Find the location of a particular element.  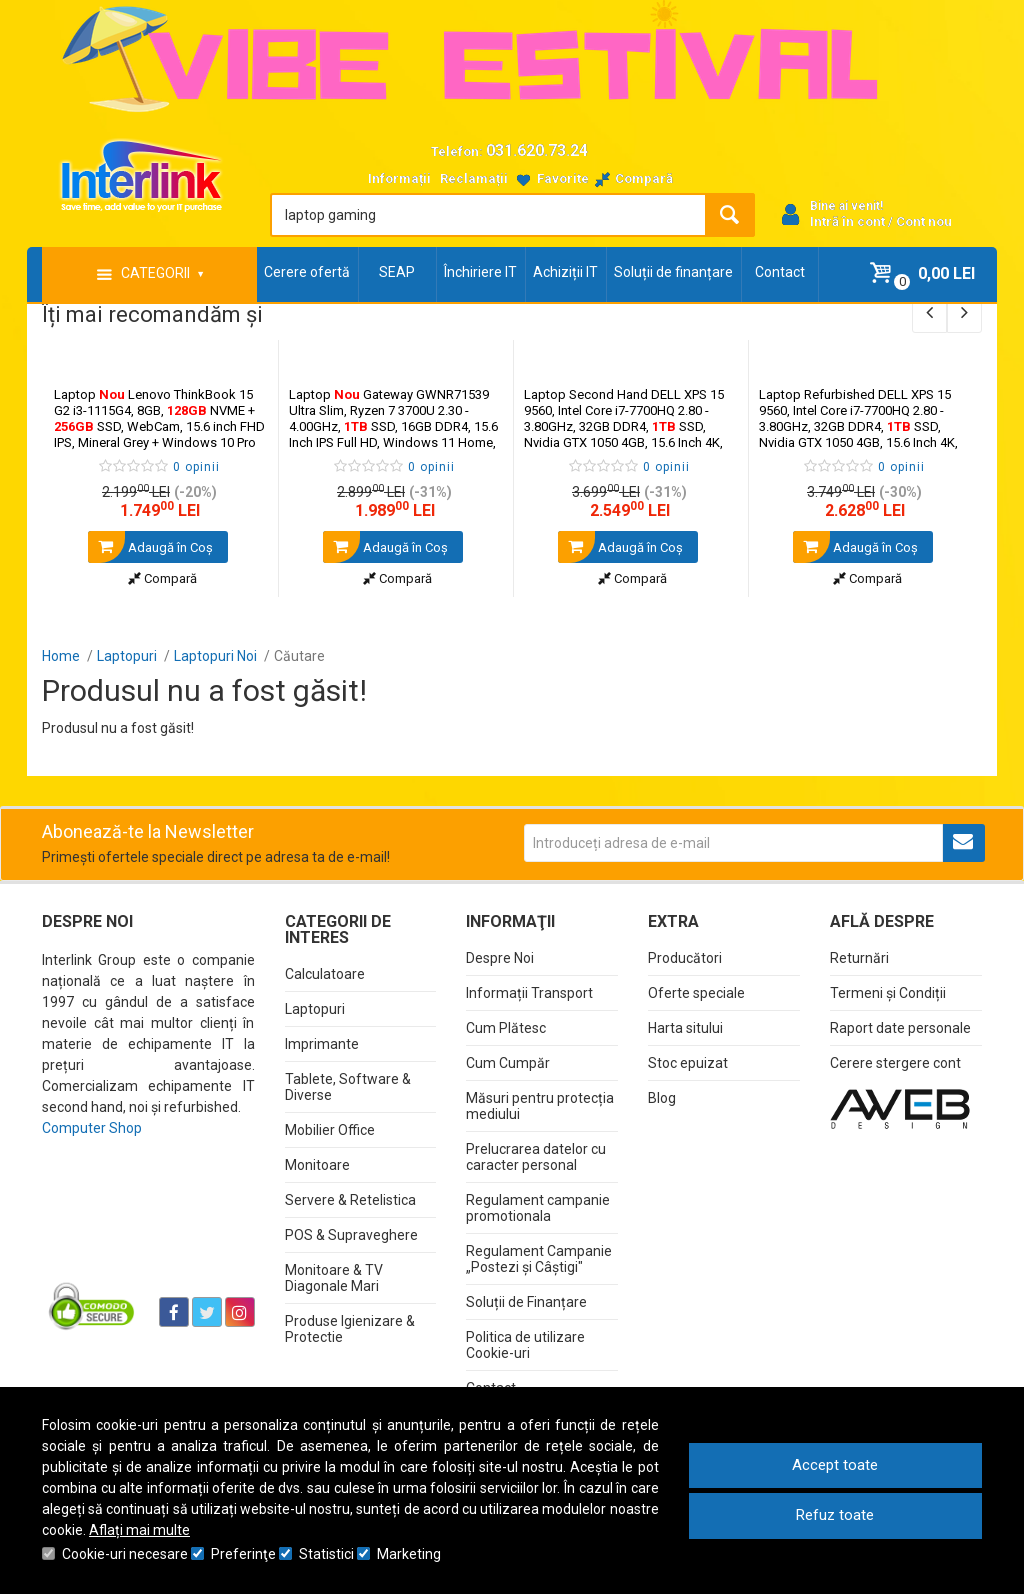

Returnări is located at coordinates (859, 958).